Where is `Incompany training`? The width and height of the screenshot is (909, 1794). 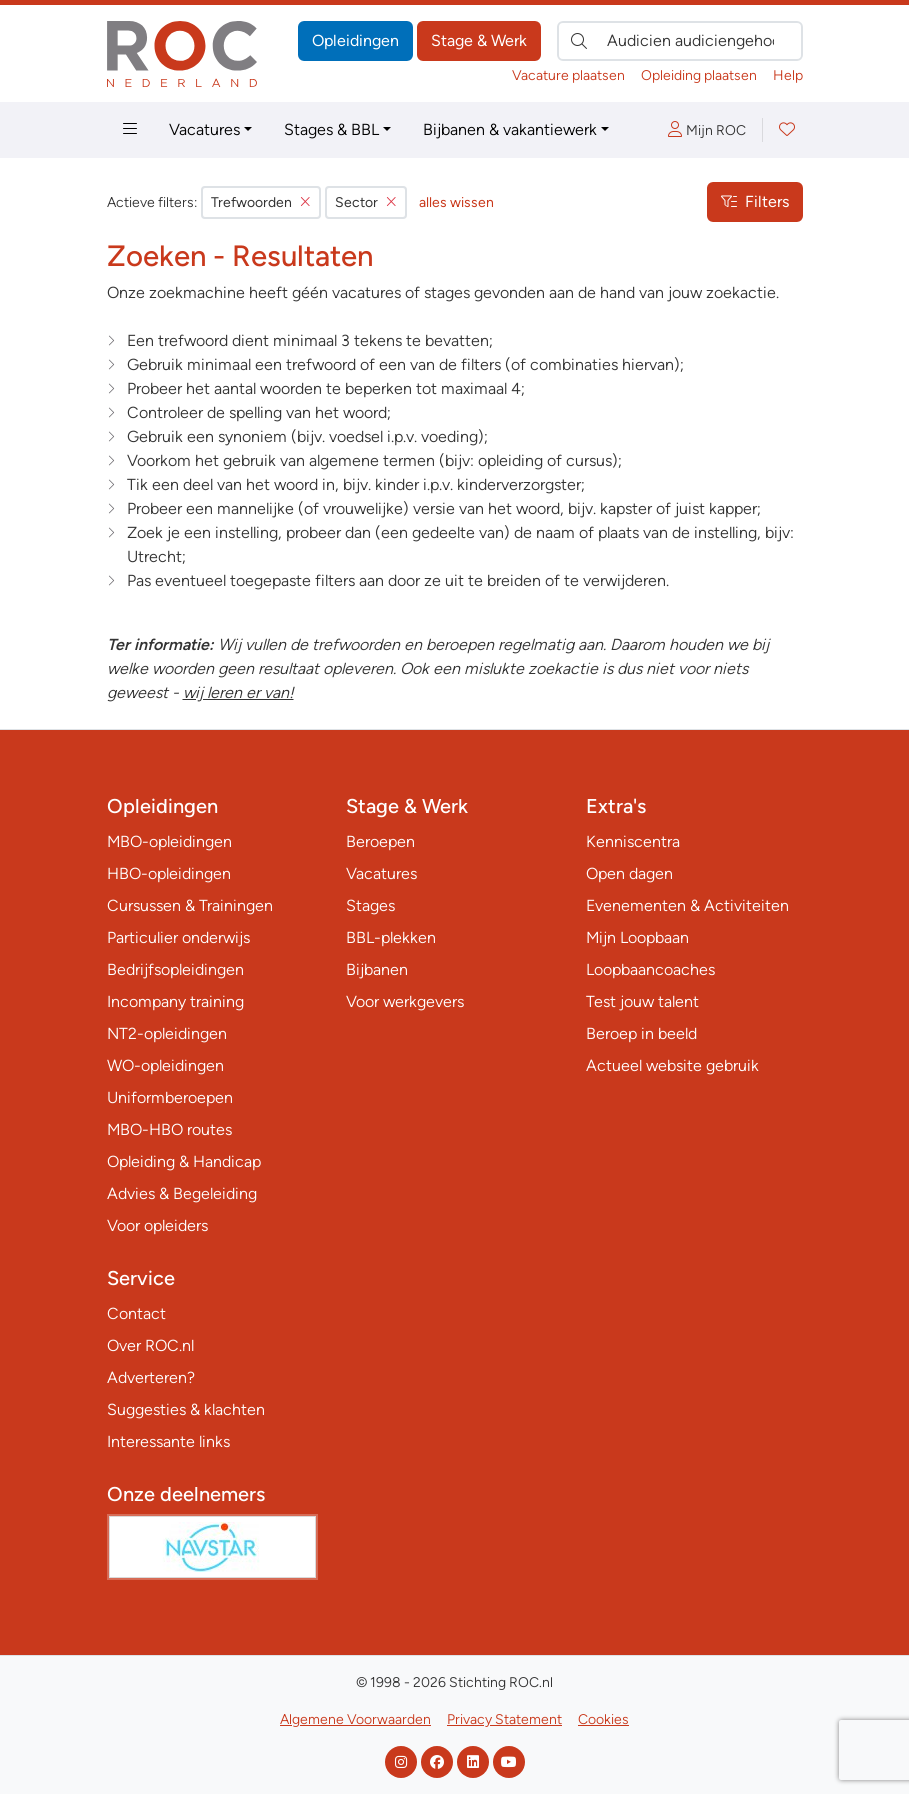
Incompany training is located at coordinates (175, 1001).